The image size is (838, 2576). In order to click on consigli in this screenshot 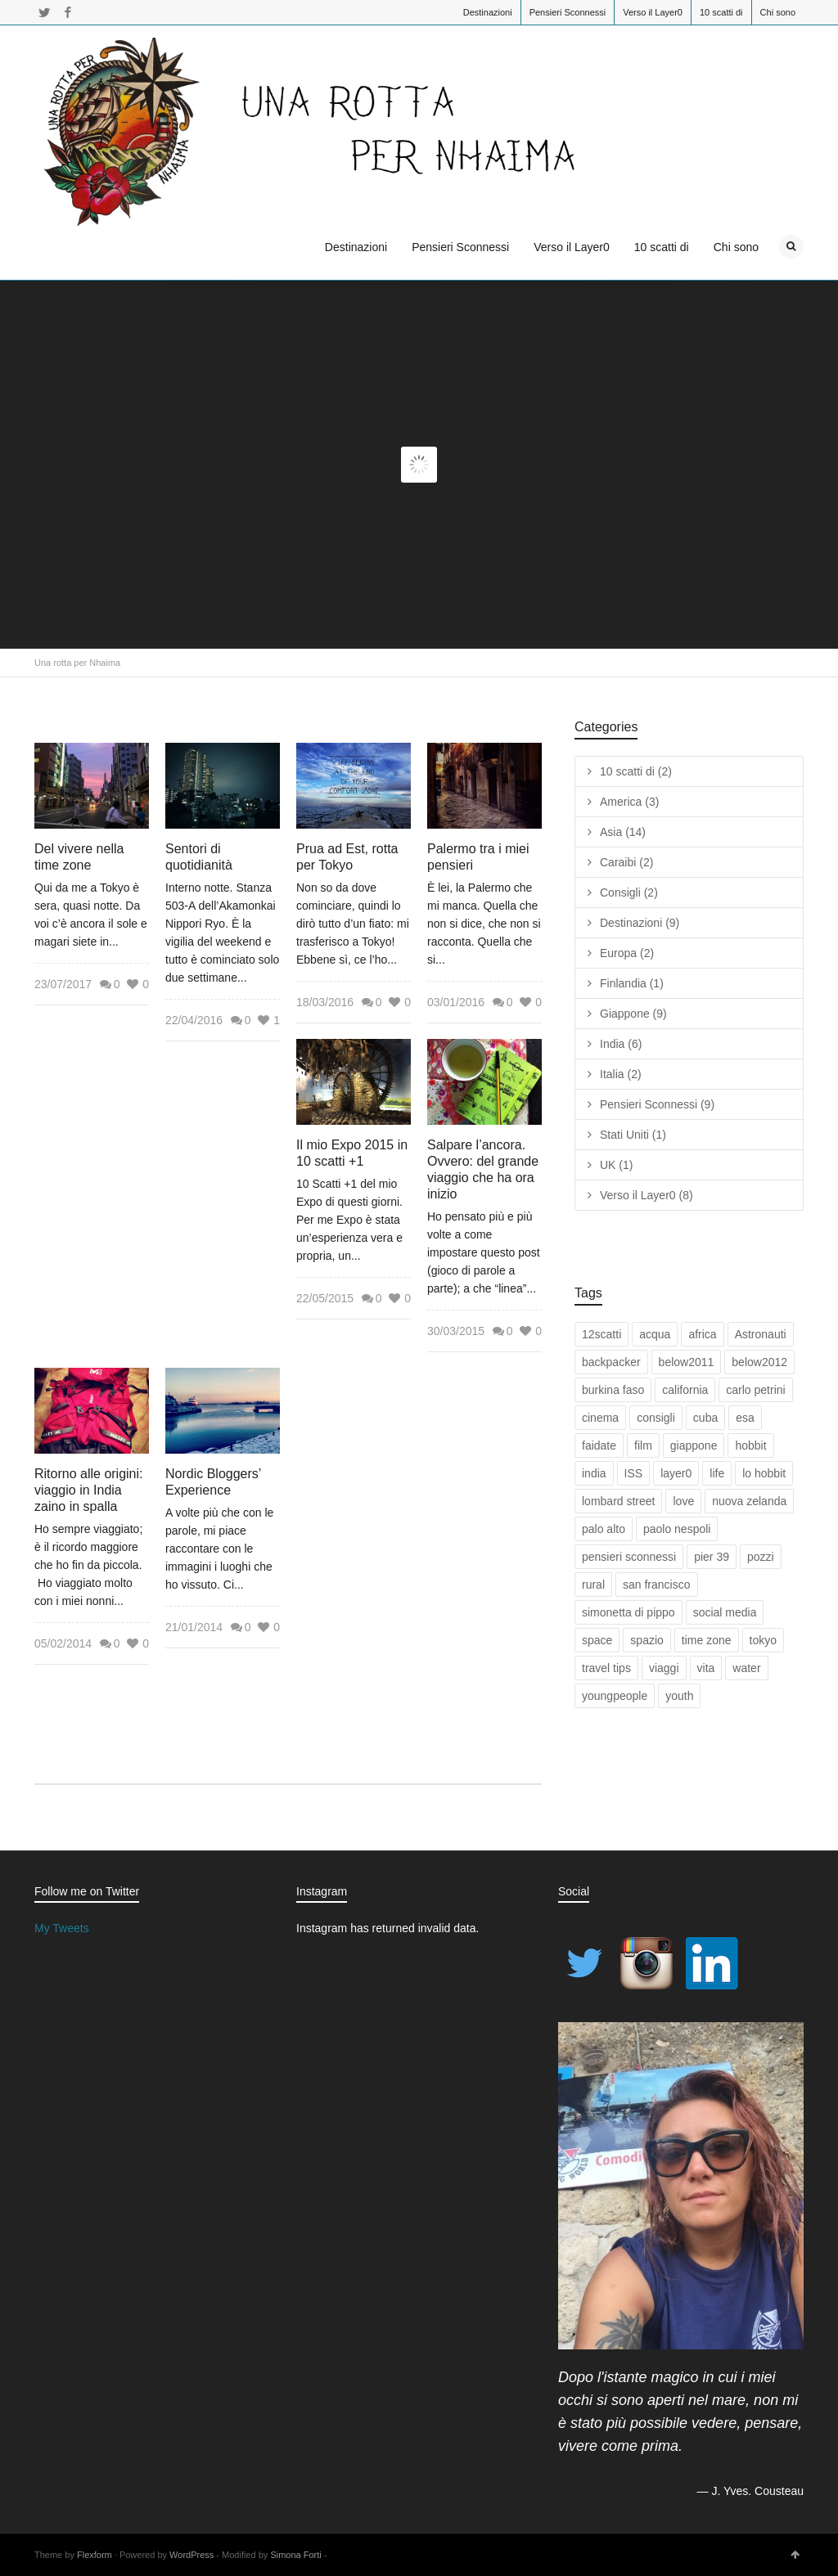, I will do `click(656, 1417)`.